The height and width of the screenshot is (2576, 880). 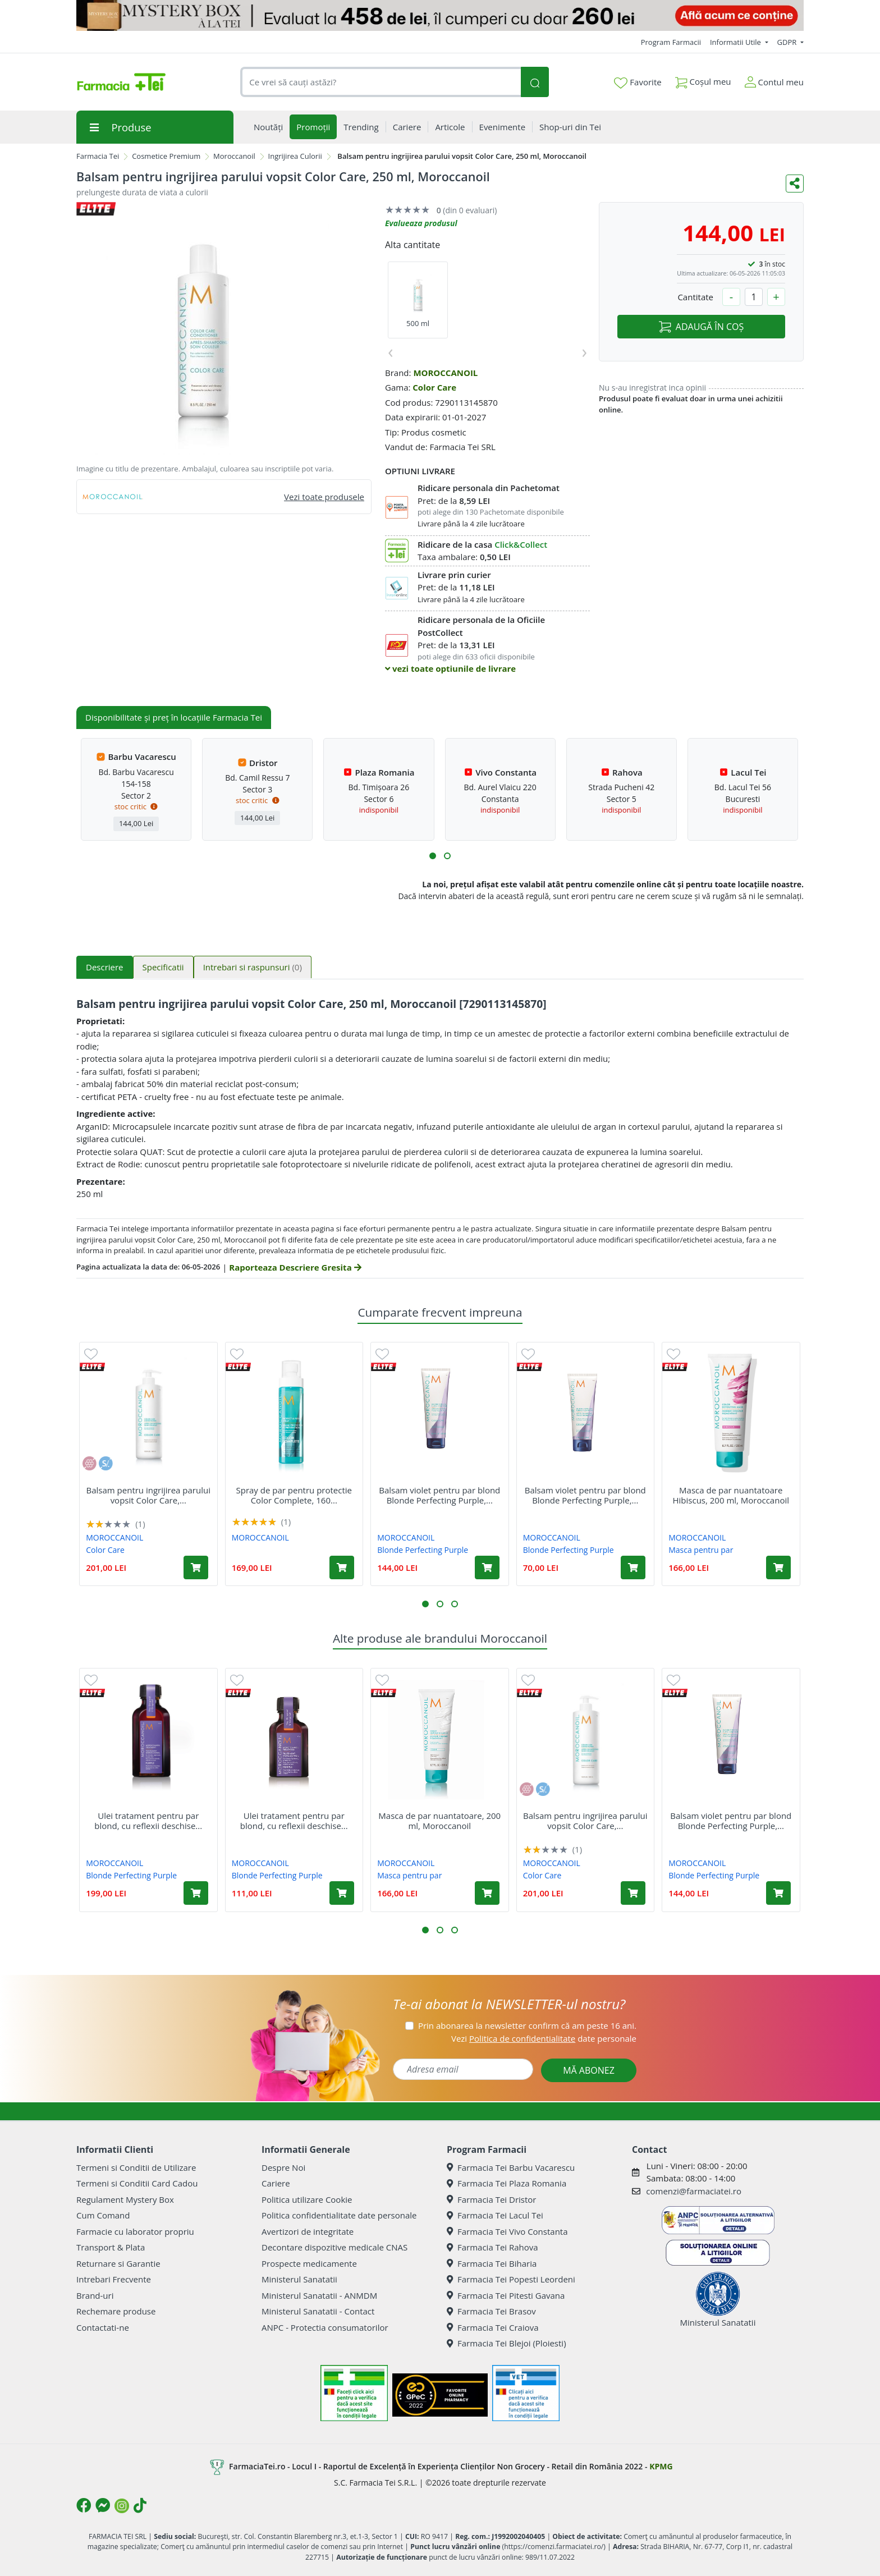 I want to click on Prospecte medicamente, so click(x=309, y=2263).